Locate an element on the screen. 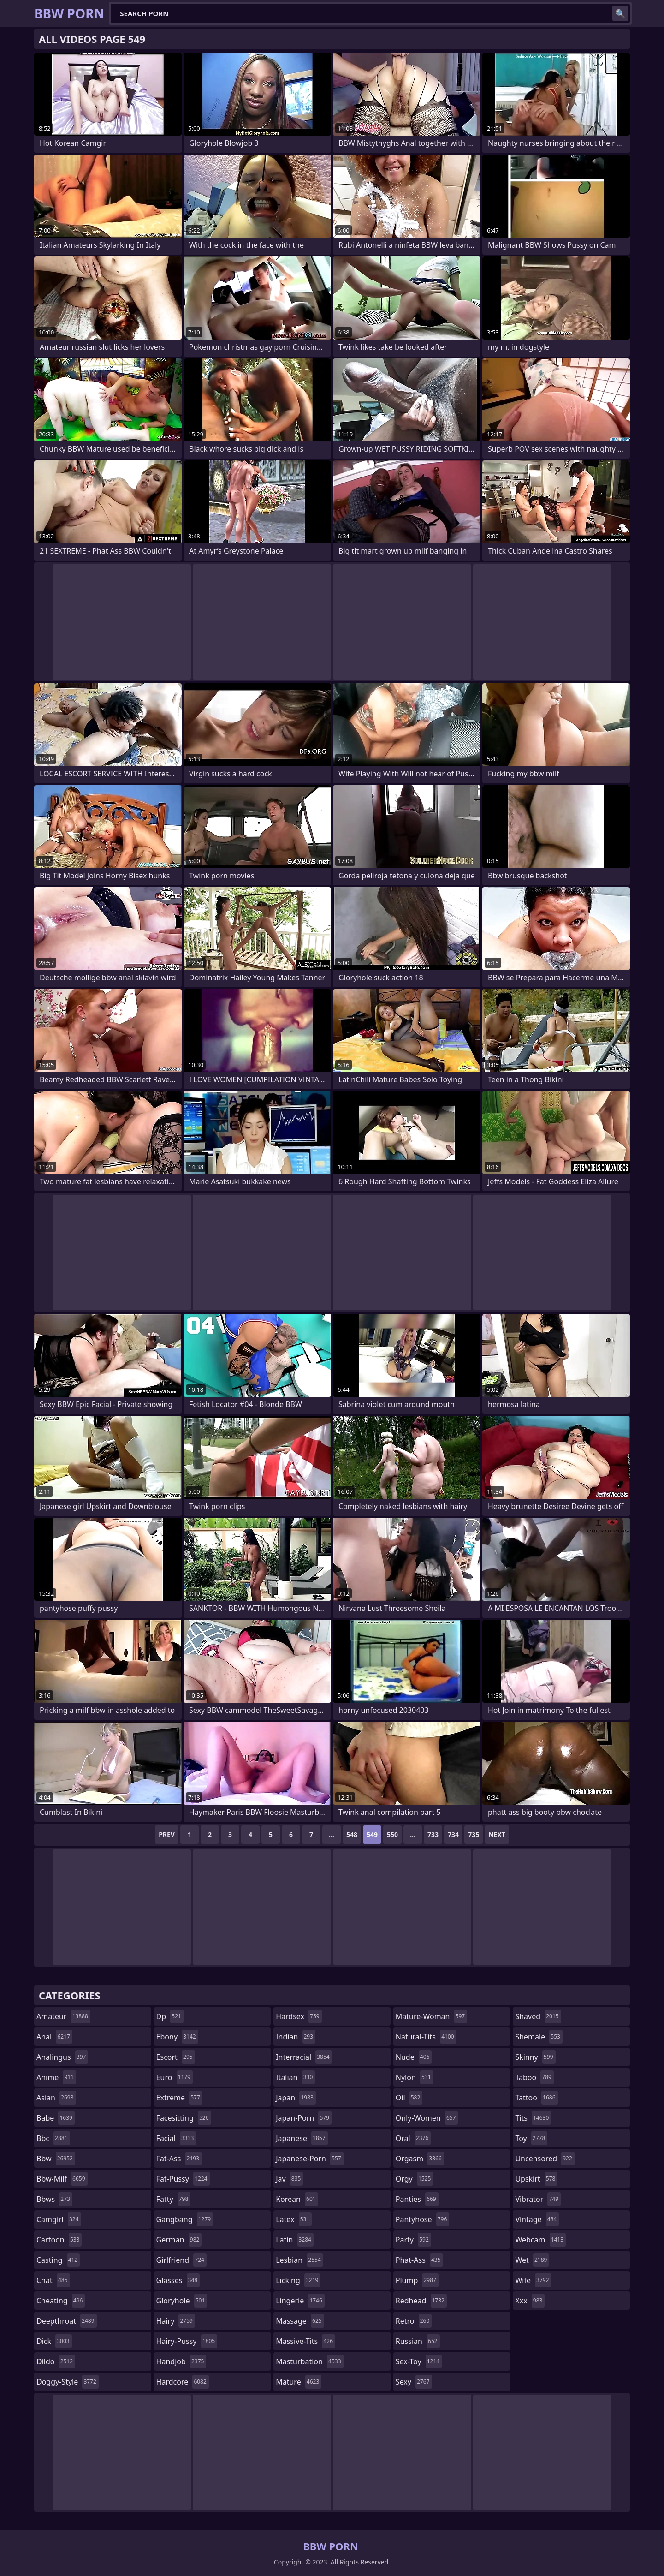 This screenshot has width=664, height=2576. fat-pussy is located at coordinates (183, 2179).